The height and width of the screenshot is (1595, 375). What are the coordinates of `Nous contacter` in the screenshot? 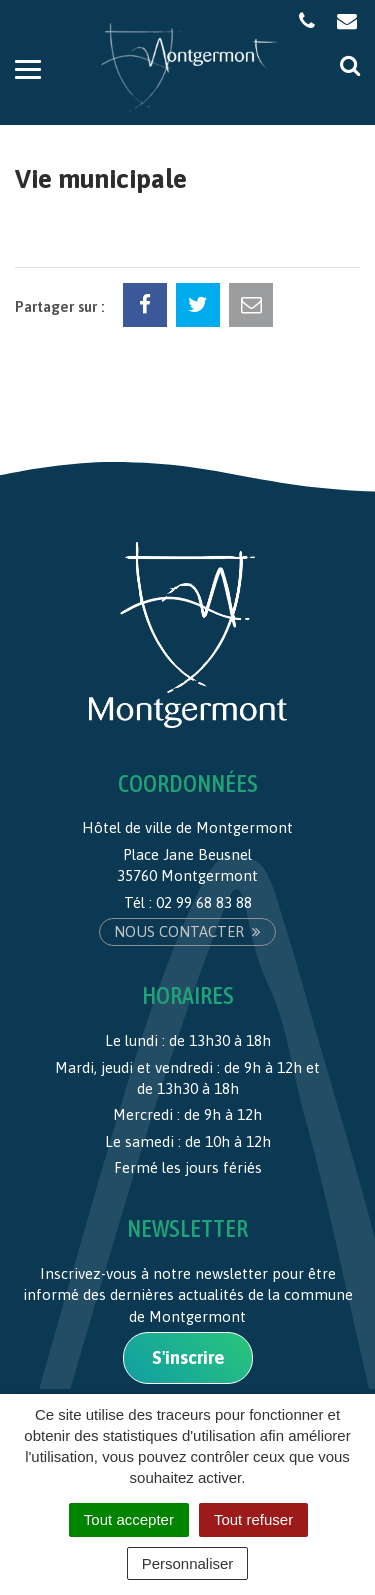 It's located at (187, 931).